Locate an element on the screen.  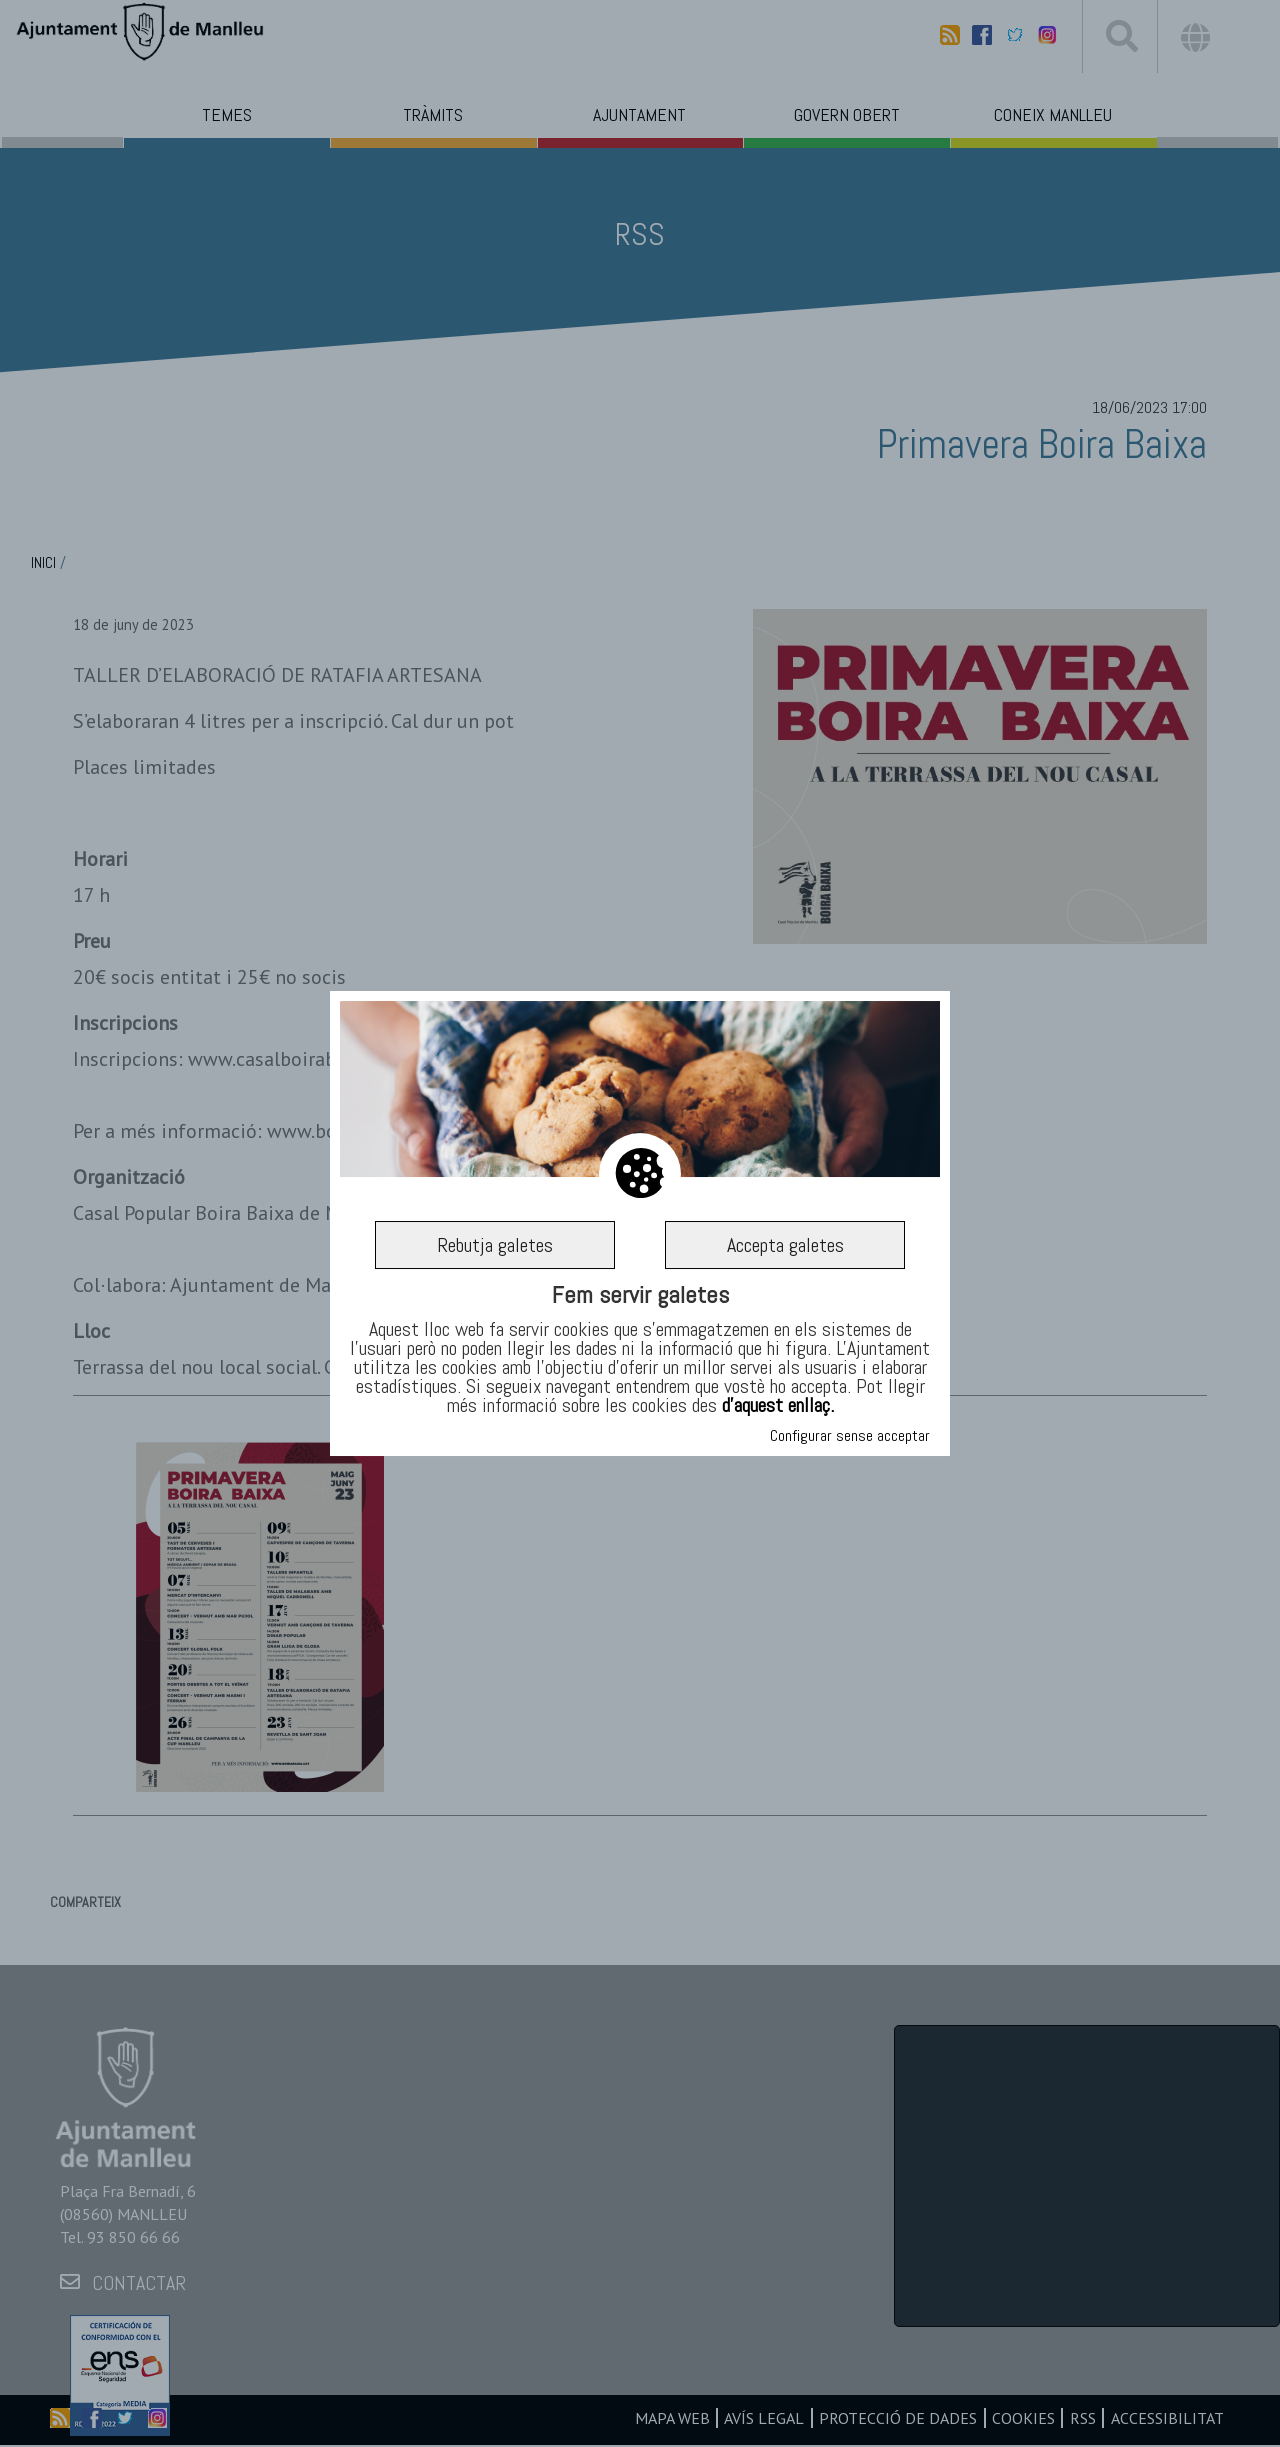
Accepta galetes is located at coordinates (785, 1245).